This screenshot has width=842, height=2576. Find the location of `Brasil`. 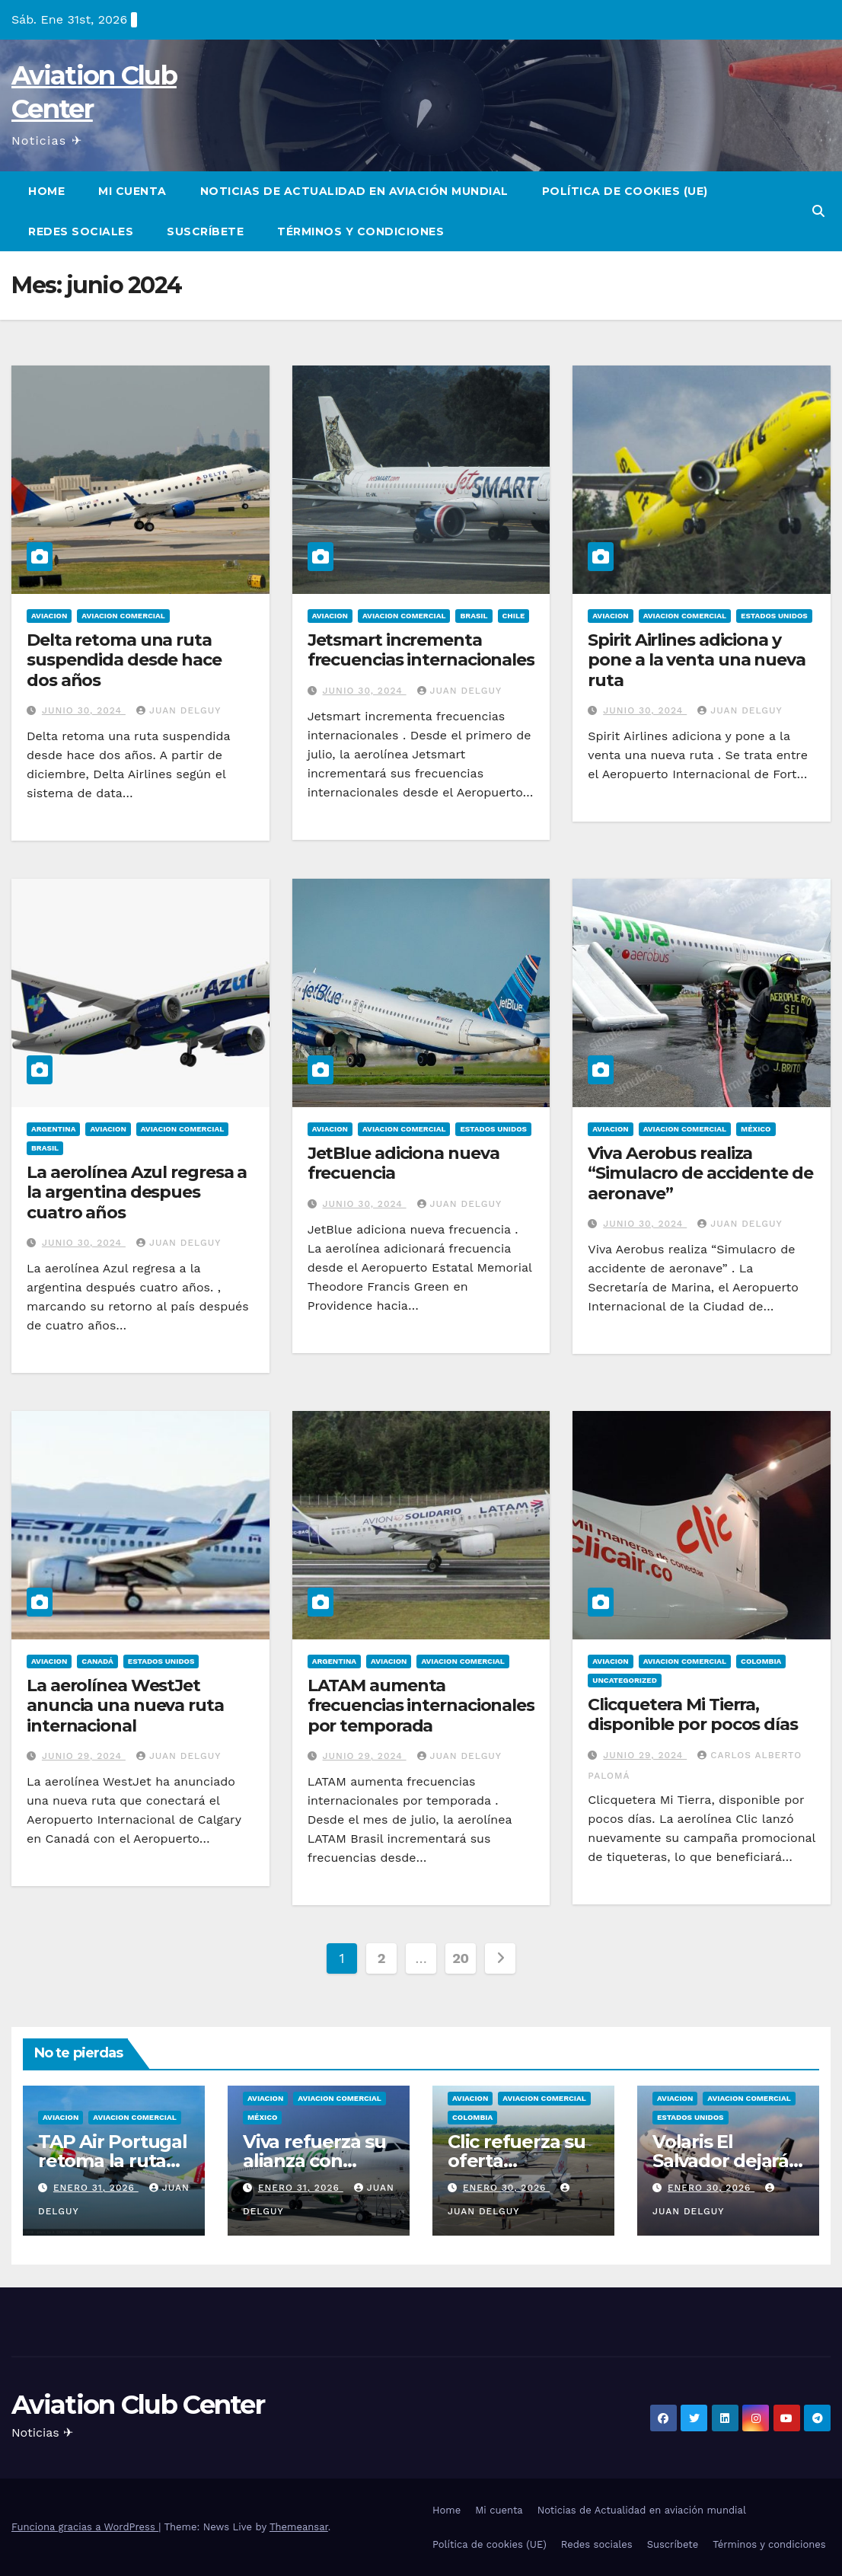

Brasil is located at coordinates (473, 615).